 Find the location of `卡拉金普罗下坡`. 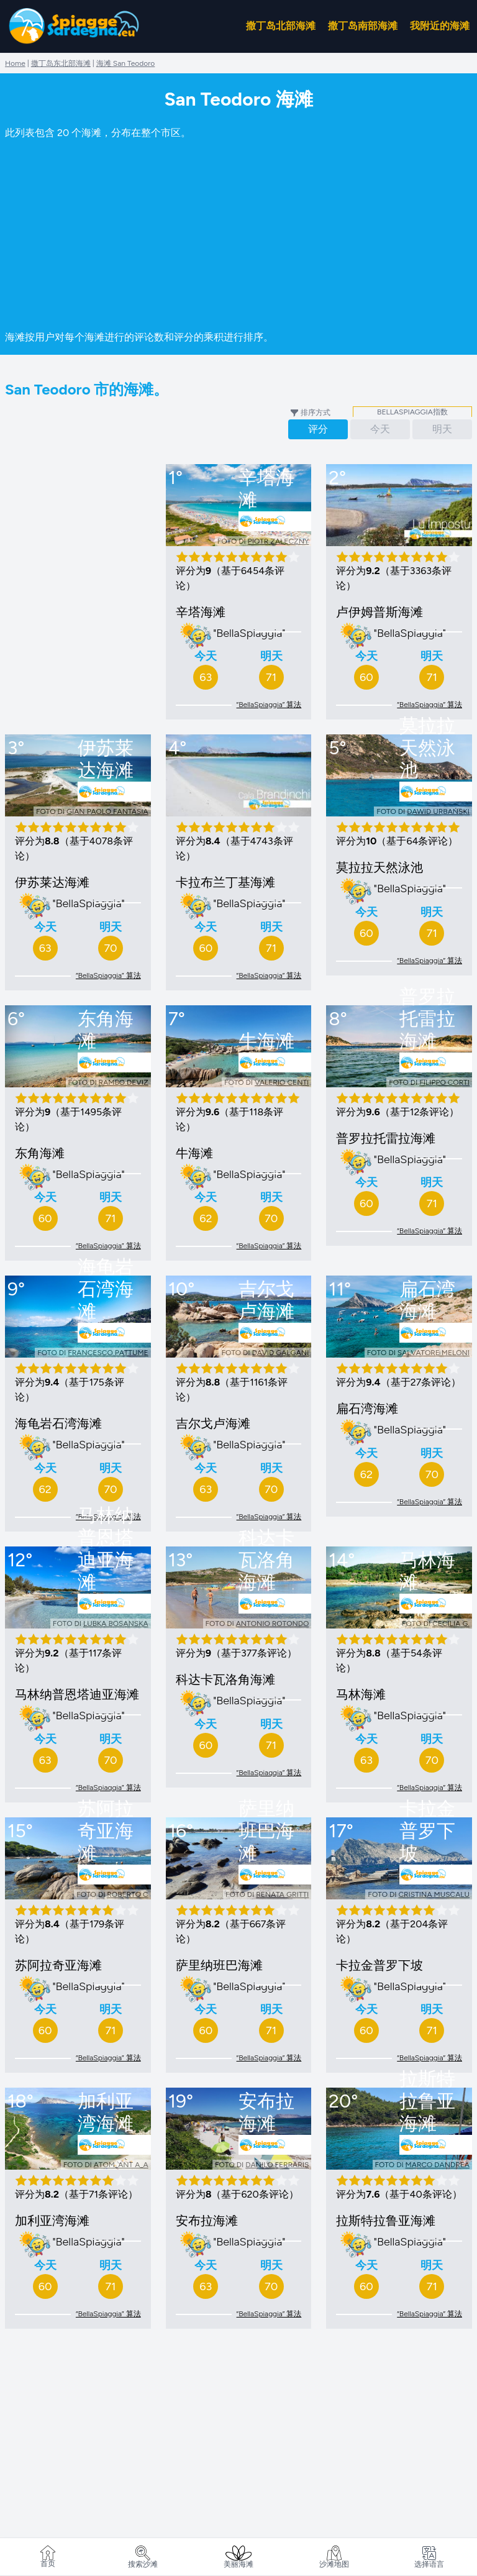

卡拉金普罗下坡 is located at coordinates (379, 1965).